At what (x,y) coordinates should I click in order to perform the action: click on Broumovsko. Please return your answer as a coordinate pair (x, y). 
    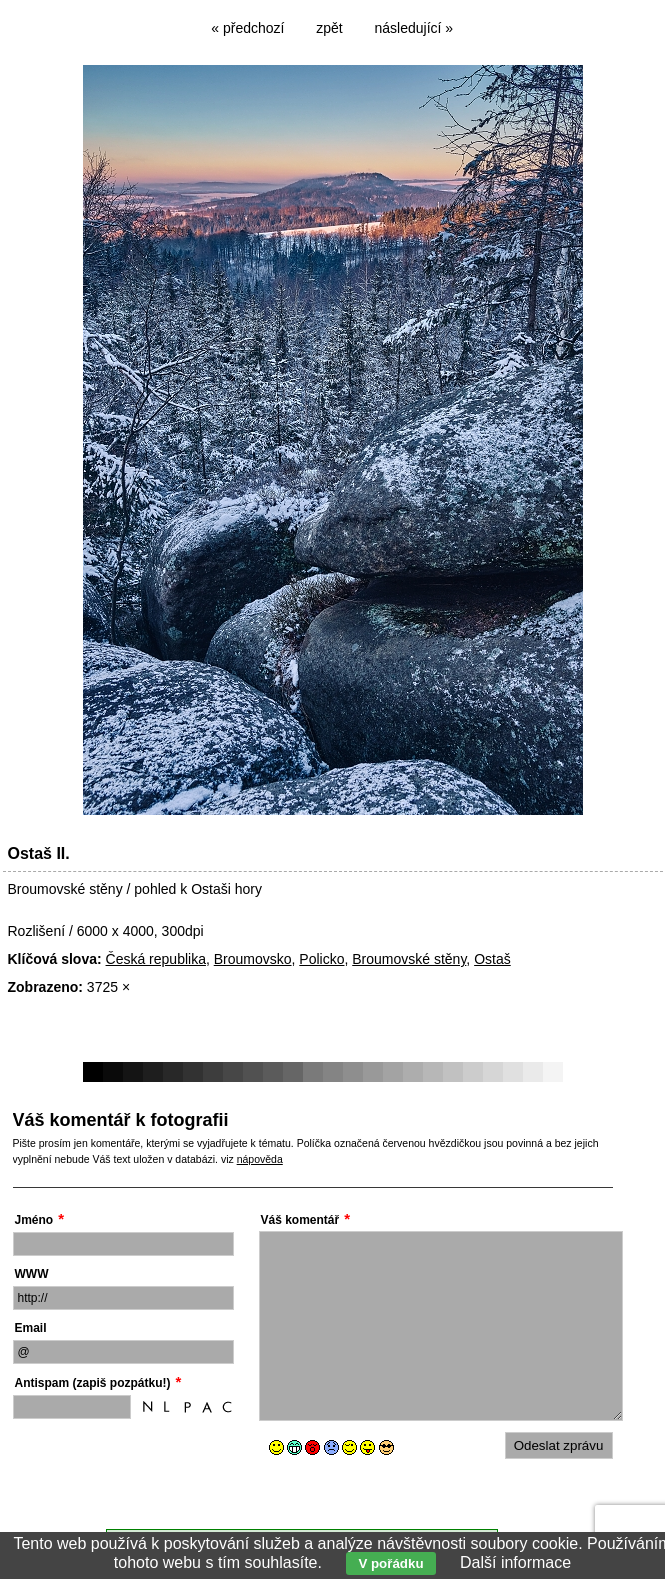
    Looking at the image, I should click on (253, 959).